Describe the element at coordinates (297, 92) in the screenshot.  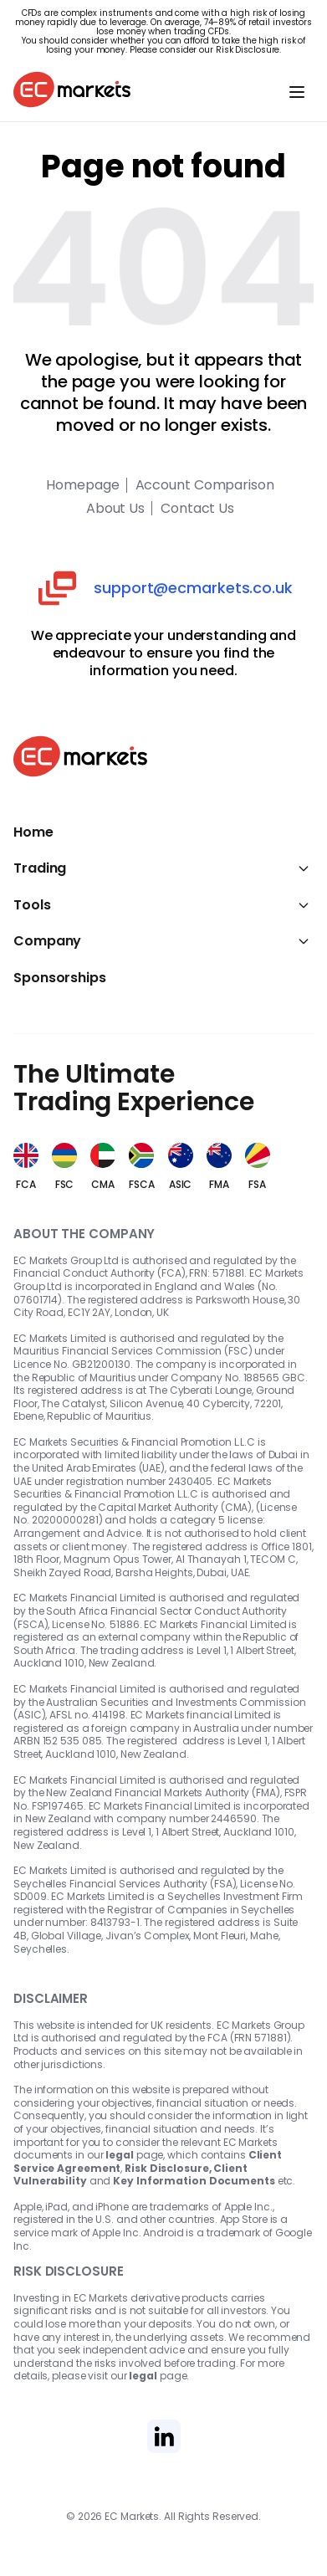
I see `[Toggle navigation]` at that location.